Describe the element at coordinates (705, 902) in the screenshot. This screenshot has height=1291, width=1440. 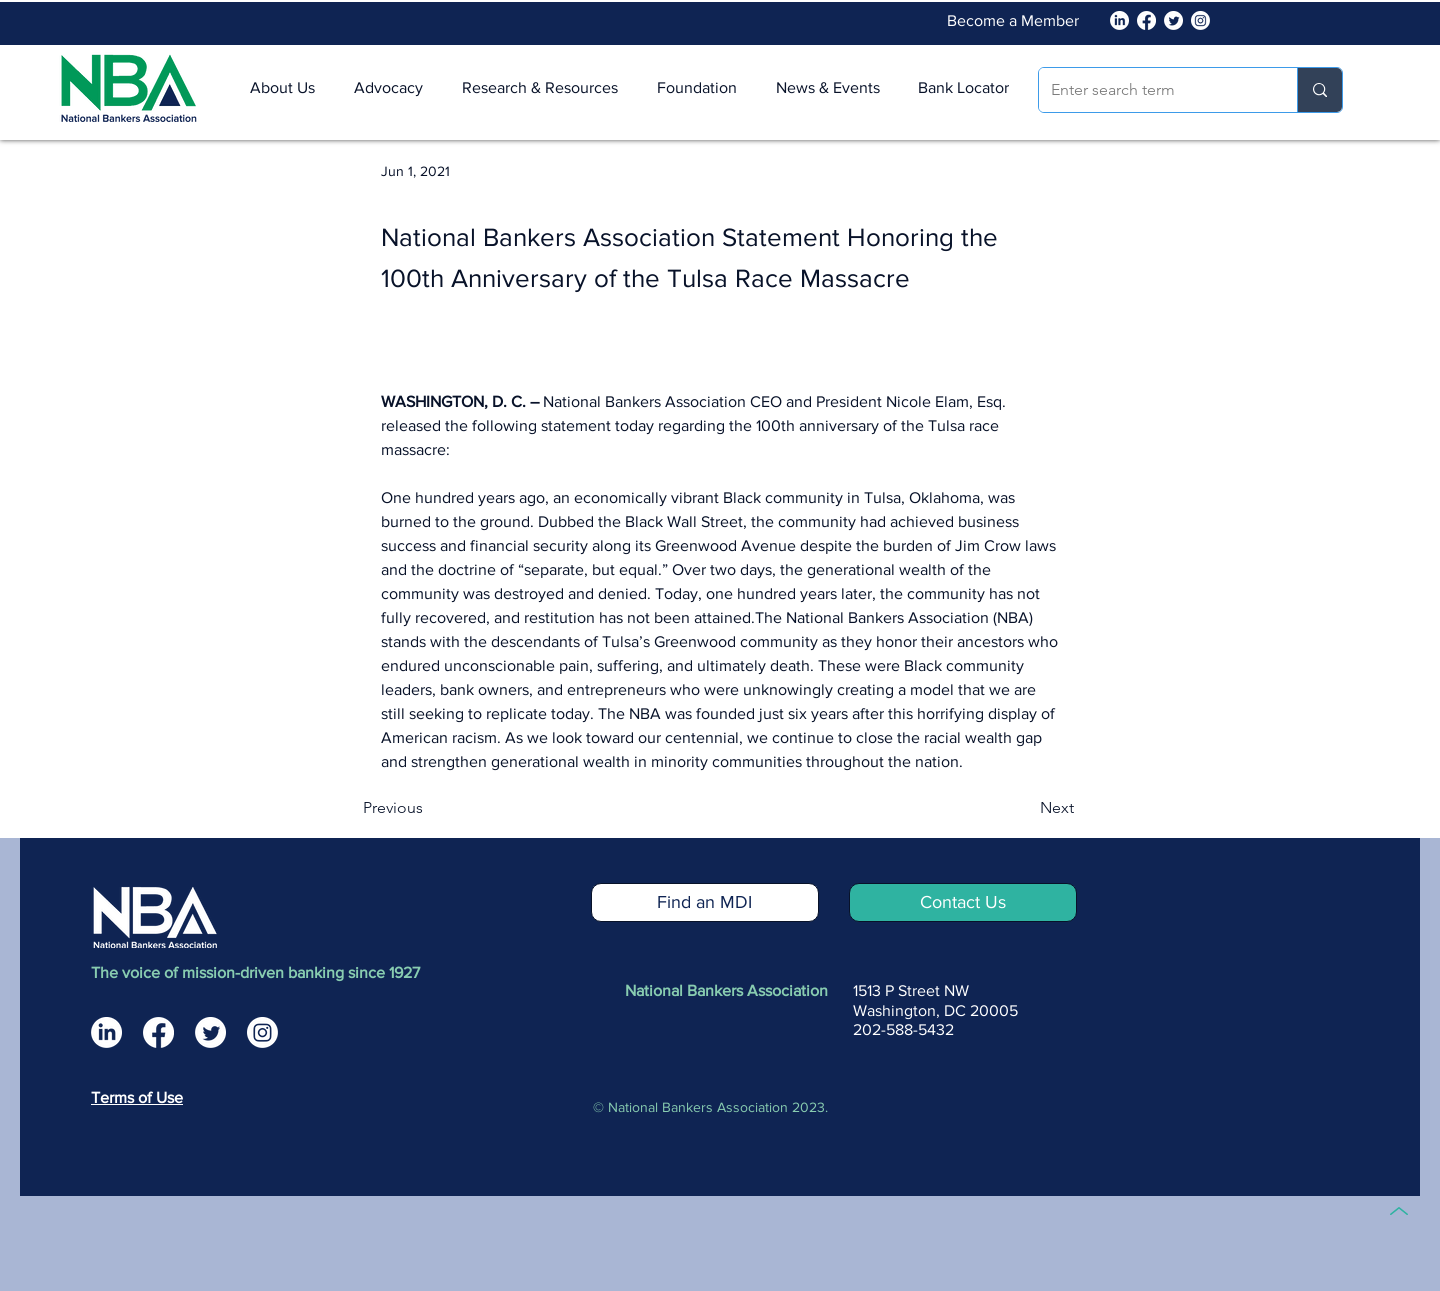
I see `[Find an MDI]` at that location.